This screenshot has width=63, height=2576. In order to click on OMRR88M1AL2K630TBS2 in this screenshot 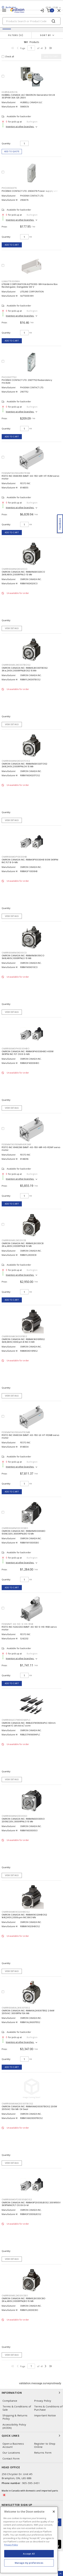, I will do `click(16, 2007)`.